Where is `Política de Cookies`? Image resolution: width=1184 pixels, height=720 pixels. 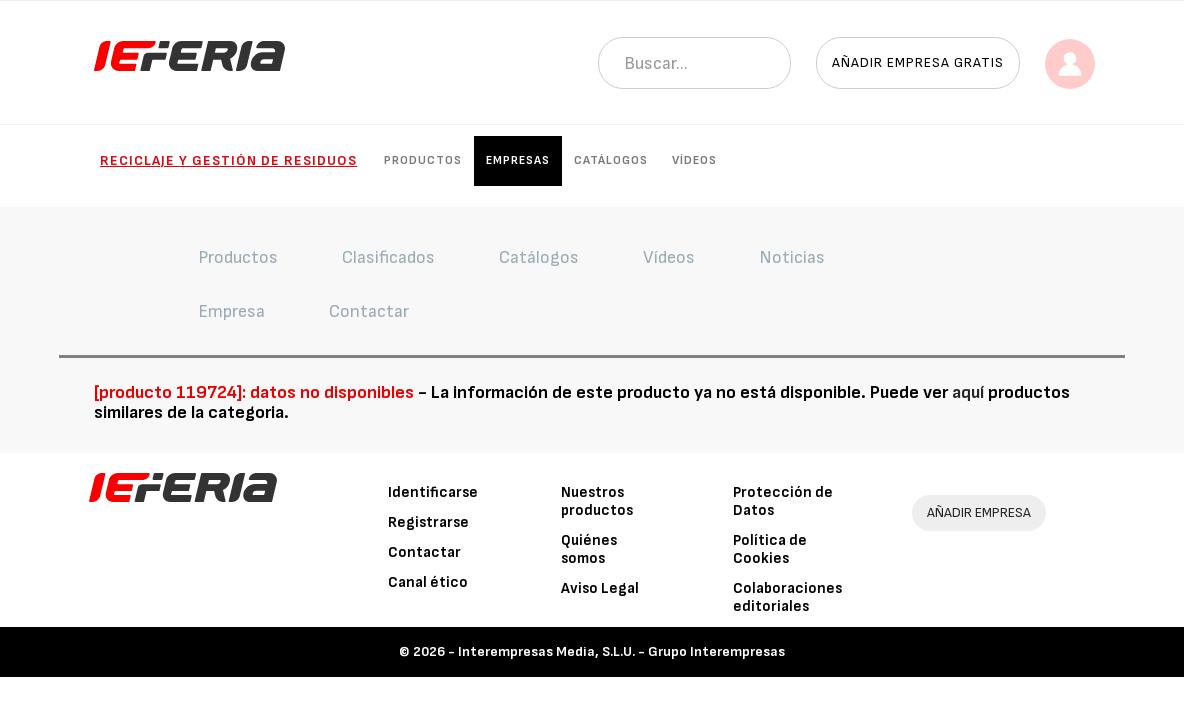
Política de Cookies is located at coordinates (770, 549).